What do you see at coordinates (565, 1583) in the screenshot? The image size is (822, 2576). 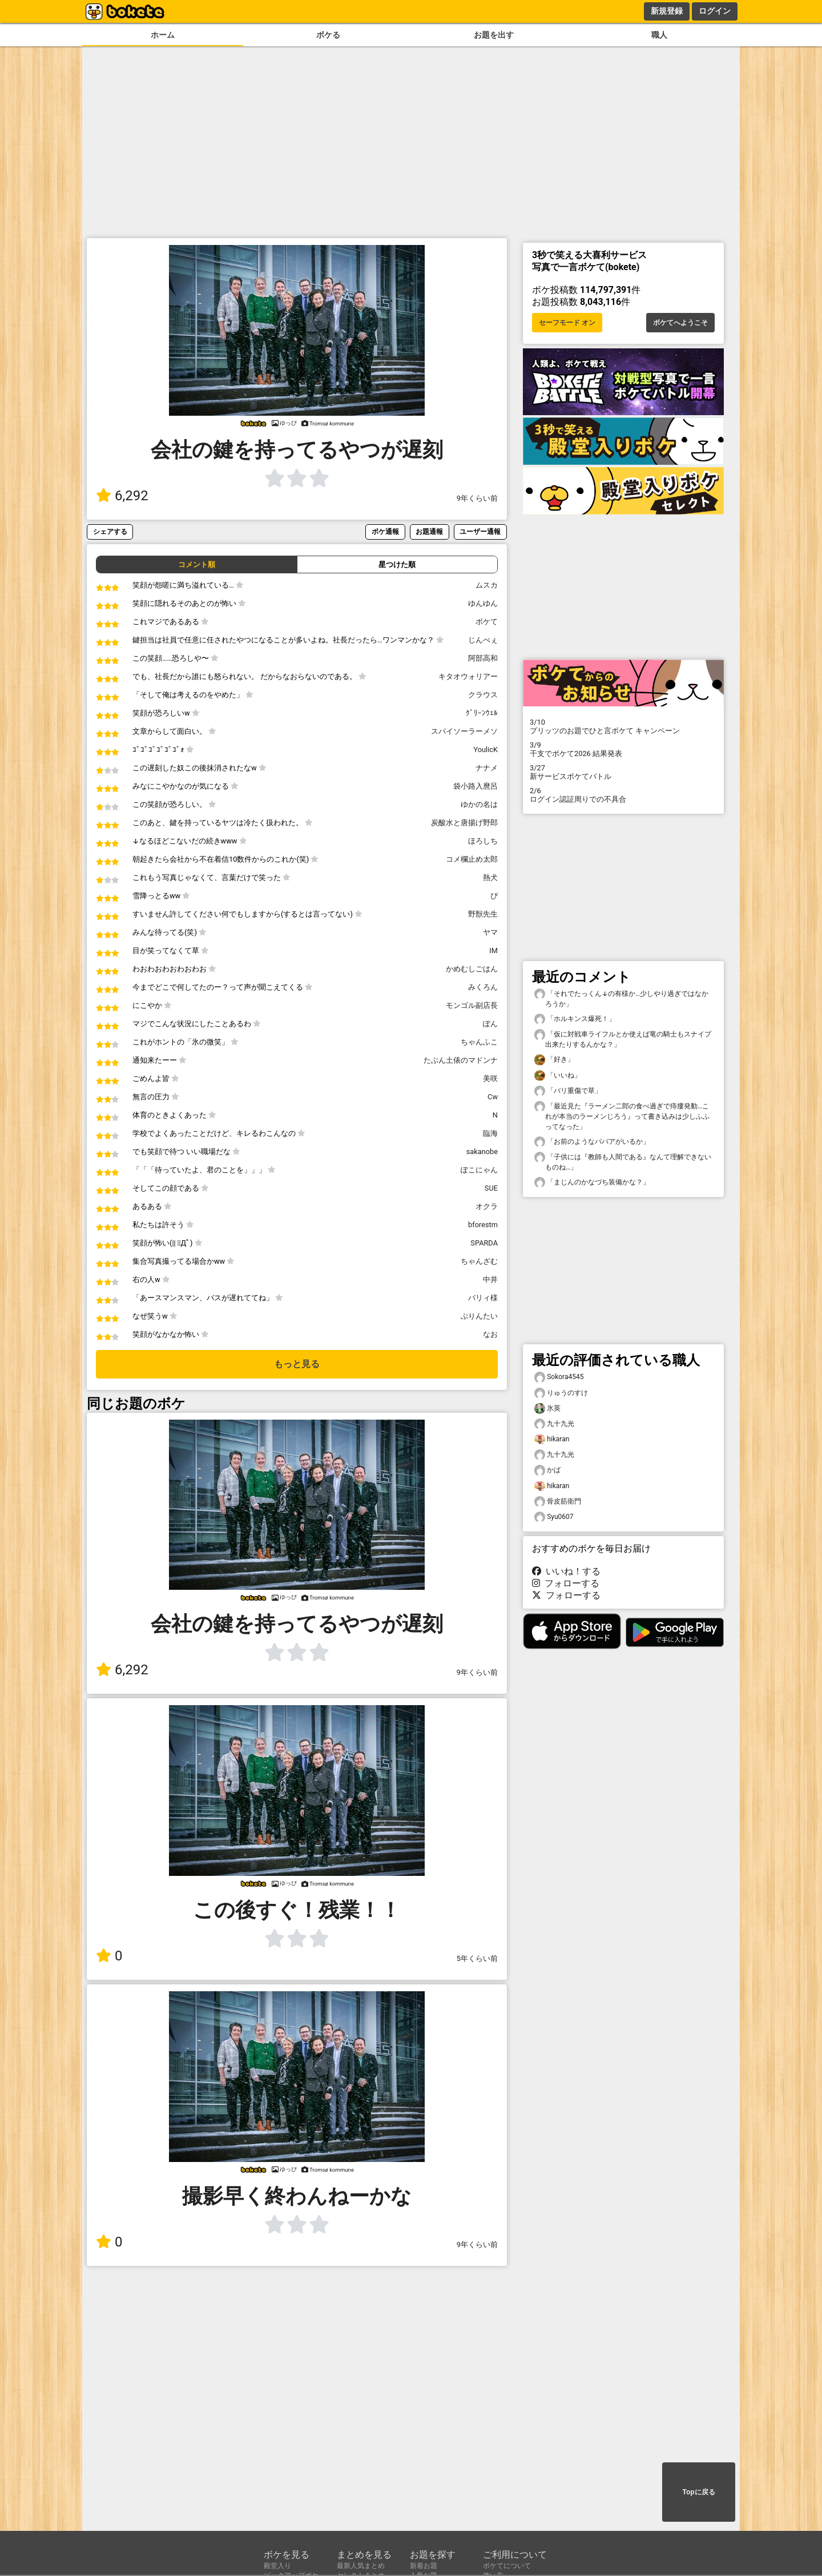 I see `フォローする` at bounding box center [565, 1583].